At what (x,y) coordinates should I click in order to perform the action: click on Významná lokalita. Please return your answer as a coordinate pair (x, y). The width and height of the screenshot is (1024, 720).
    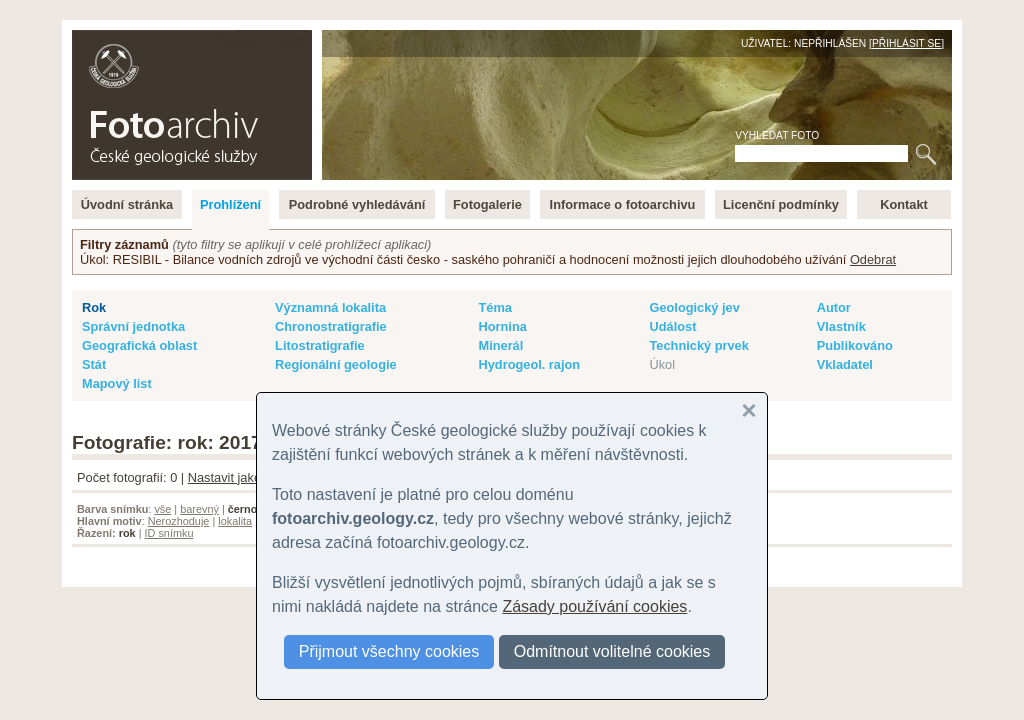
    Looking at the image, I should click on (330, 307).